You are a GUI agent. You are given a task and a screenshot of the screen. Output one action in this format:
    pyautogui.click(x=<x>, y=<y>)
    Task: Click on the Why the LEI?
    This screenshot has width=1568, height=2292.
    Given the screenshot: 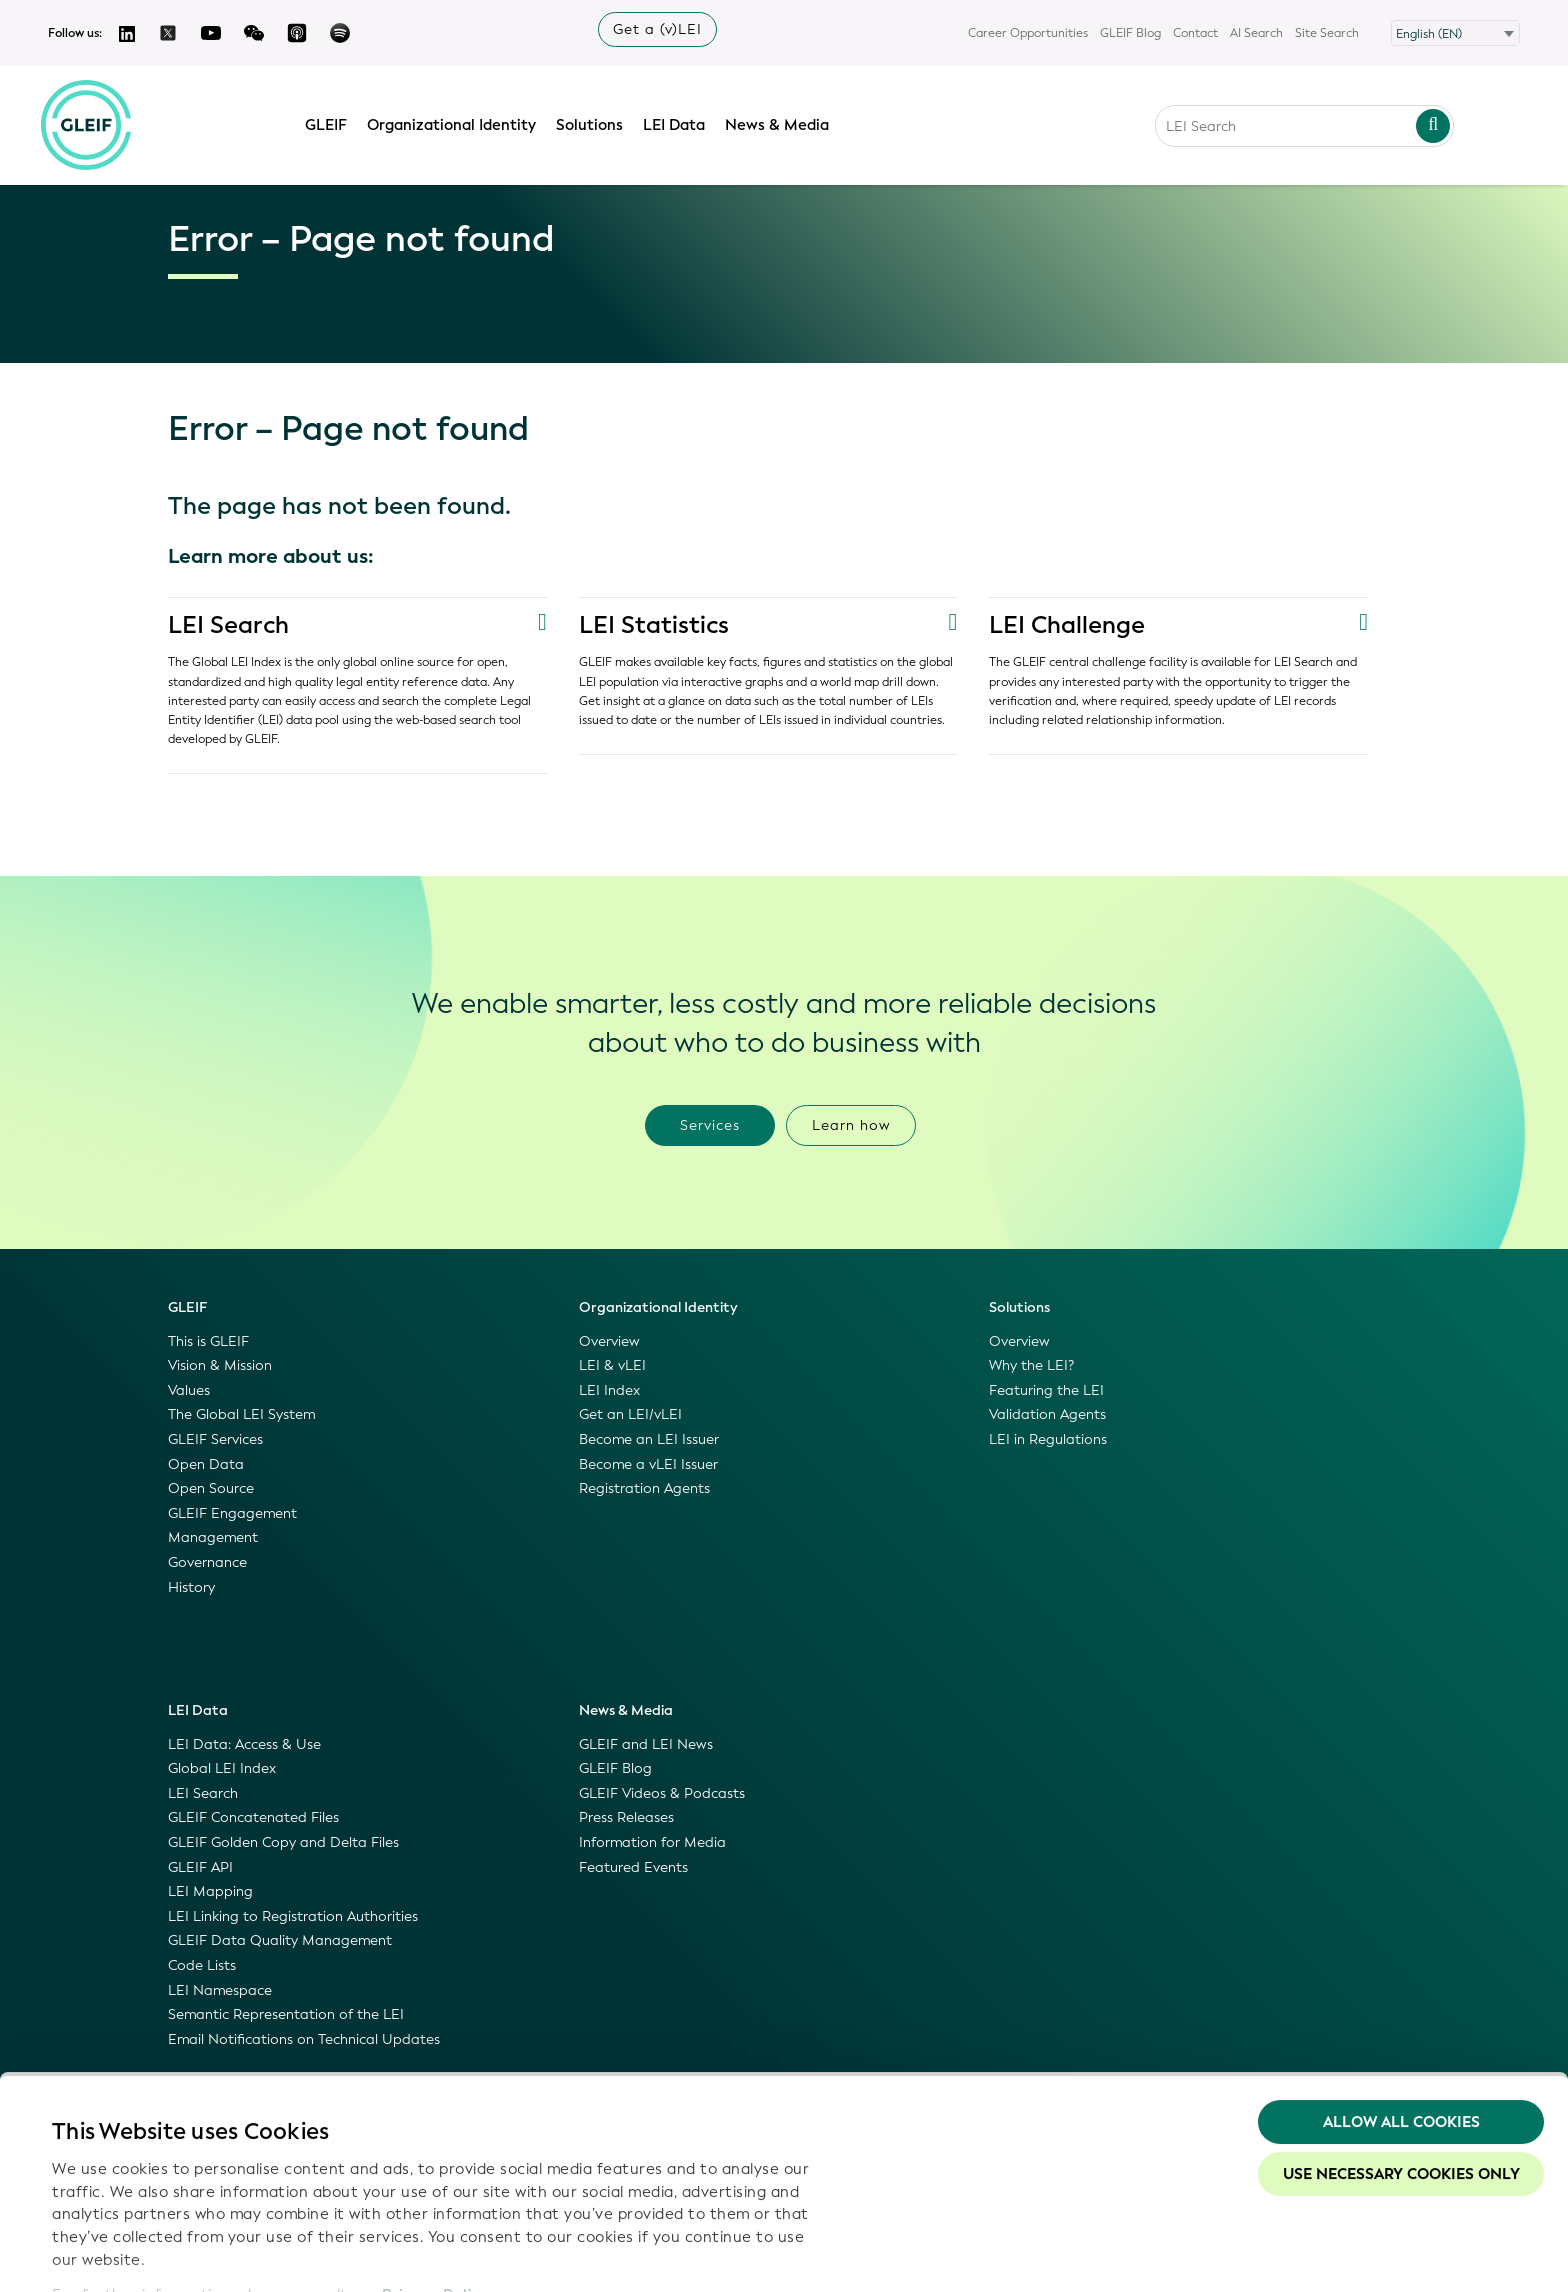 What is the action you would take?
    pyautogui.click(x=1031, y=1365)
    